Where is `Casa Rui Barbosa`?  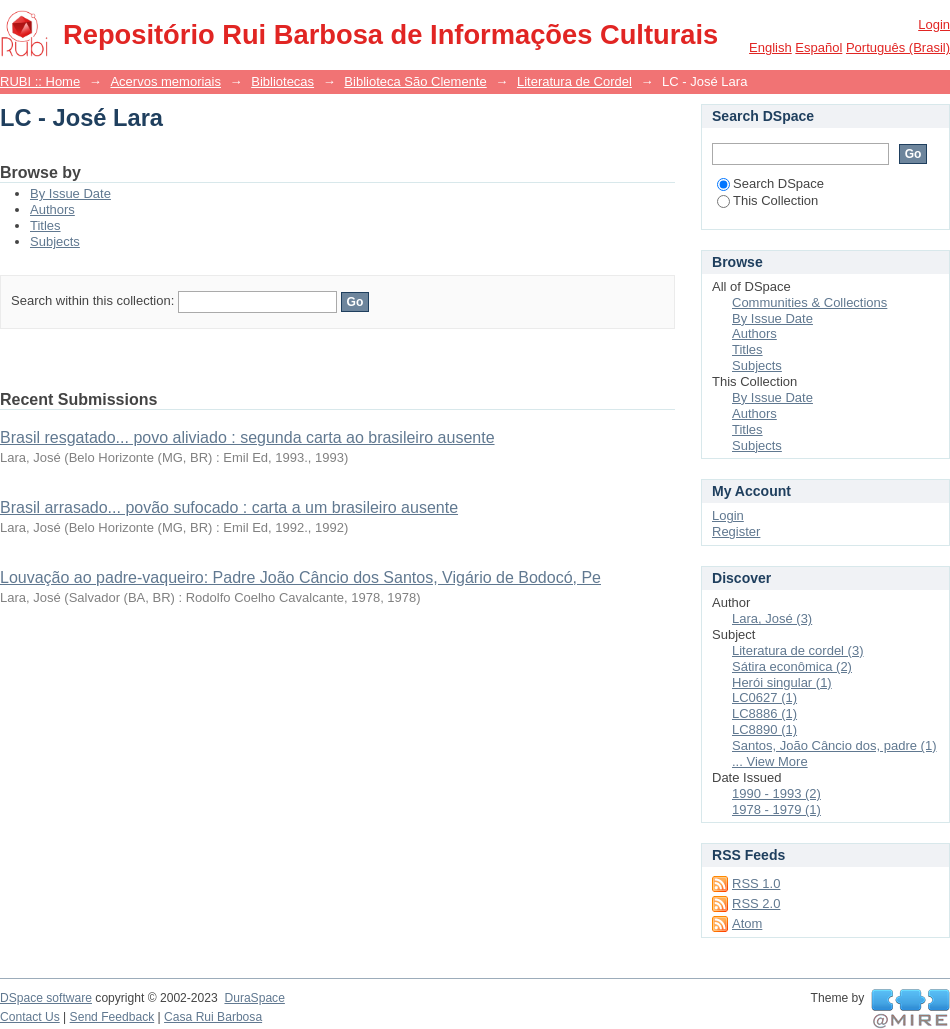 Casa Rui Barbosa is located at coordinates (213, 1017).